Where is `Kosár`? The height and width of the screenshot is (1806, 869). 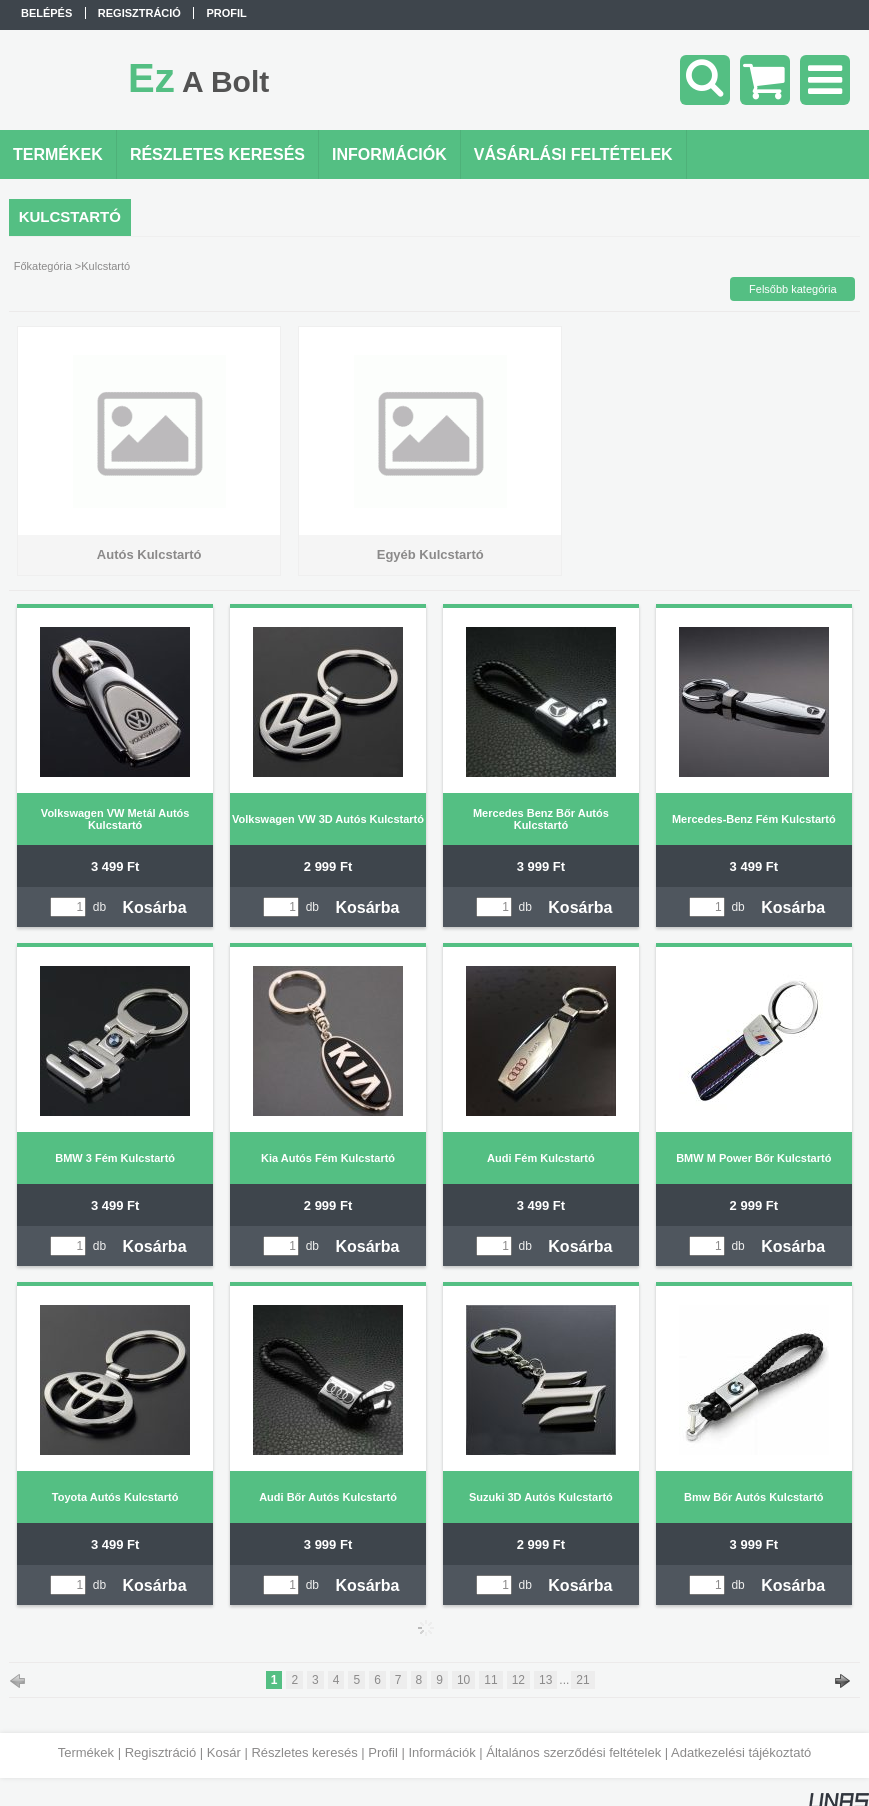 Kosár is located at coordinates (224, 1752).